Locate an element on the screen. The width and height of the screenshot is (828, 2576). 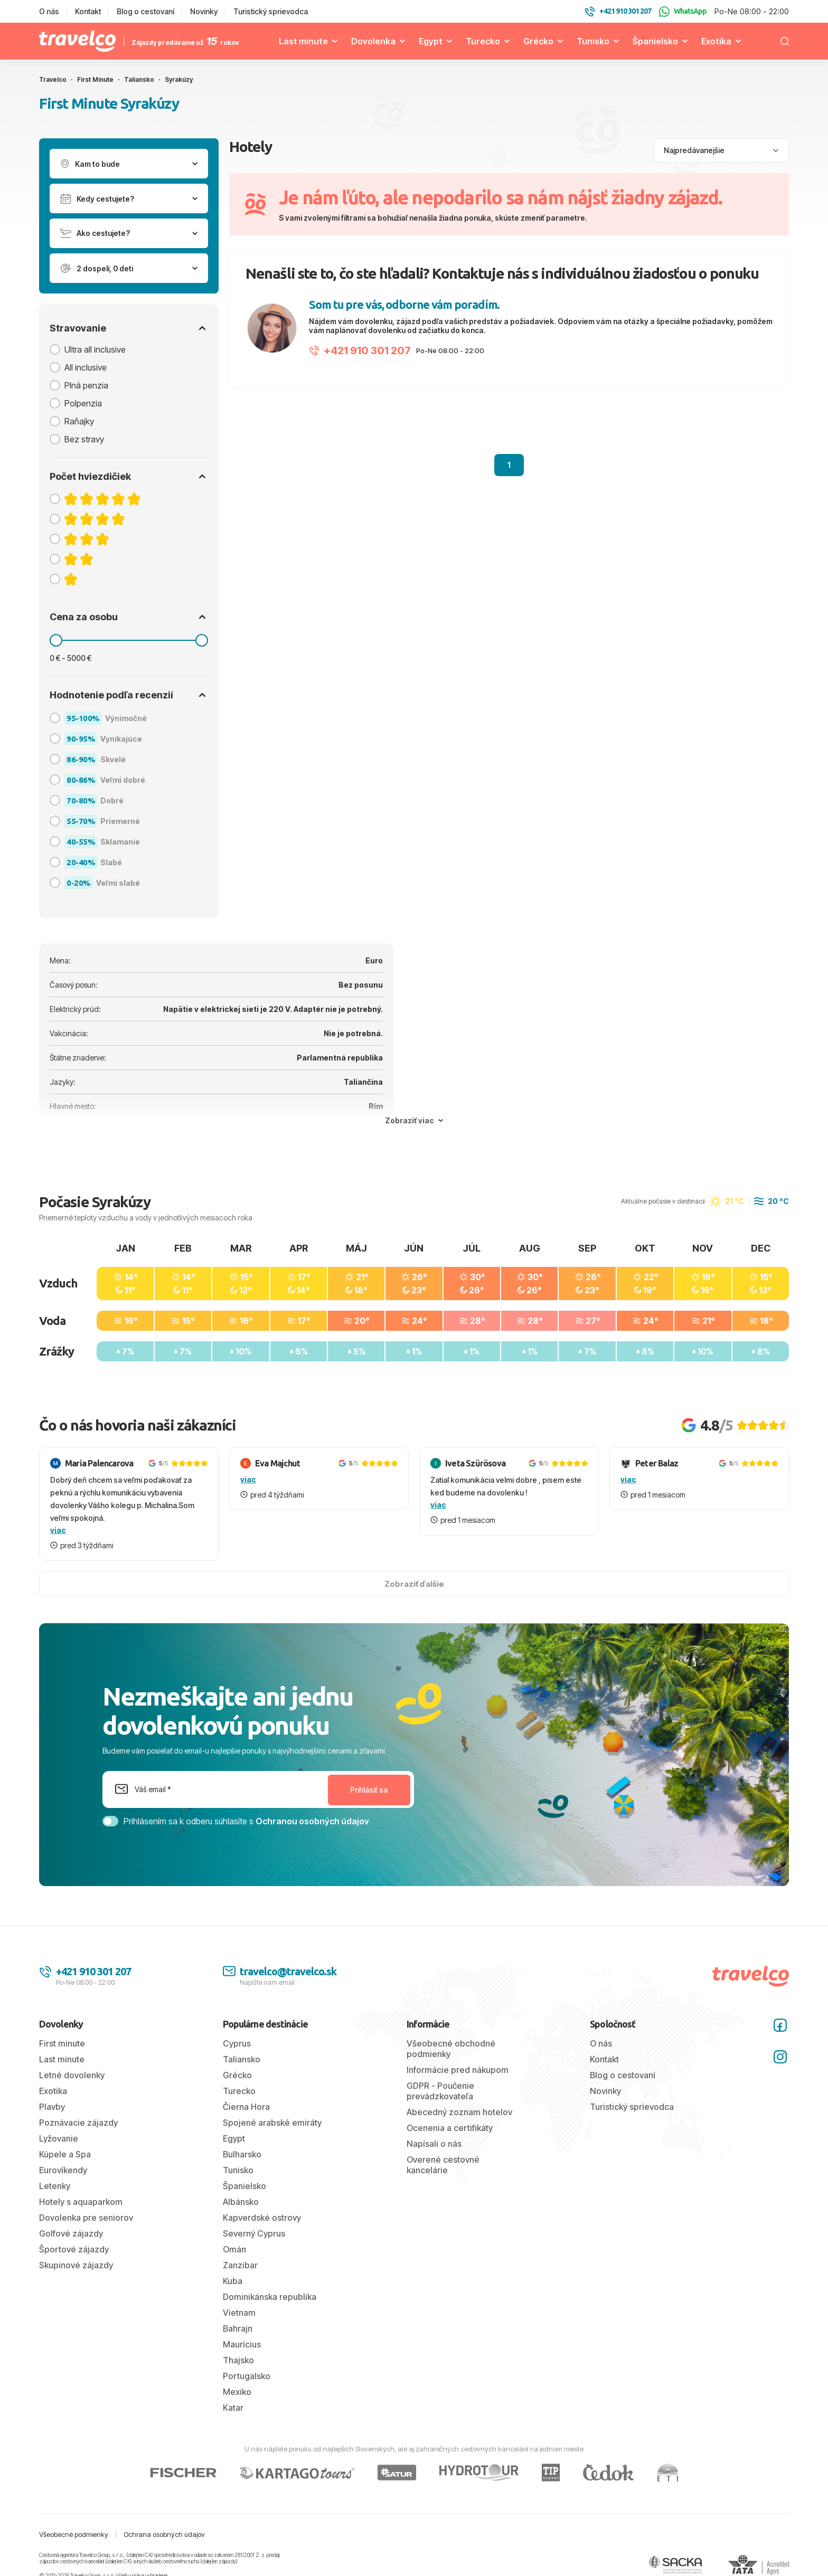
Kontakt is located at coordinates (88, 11).